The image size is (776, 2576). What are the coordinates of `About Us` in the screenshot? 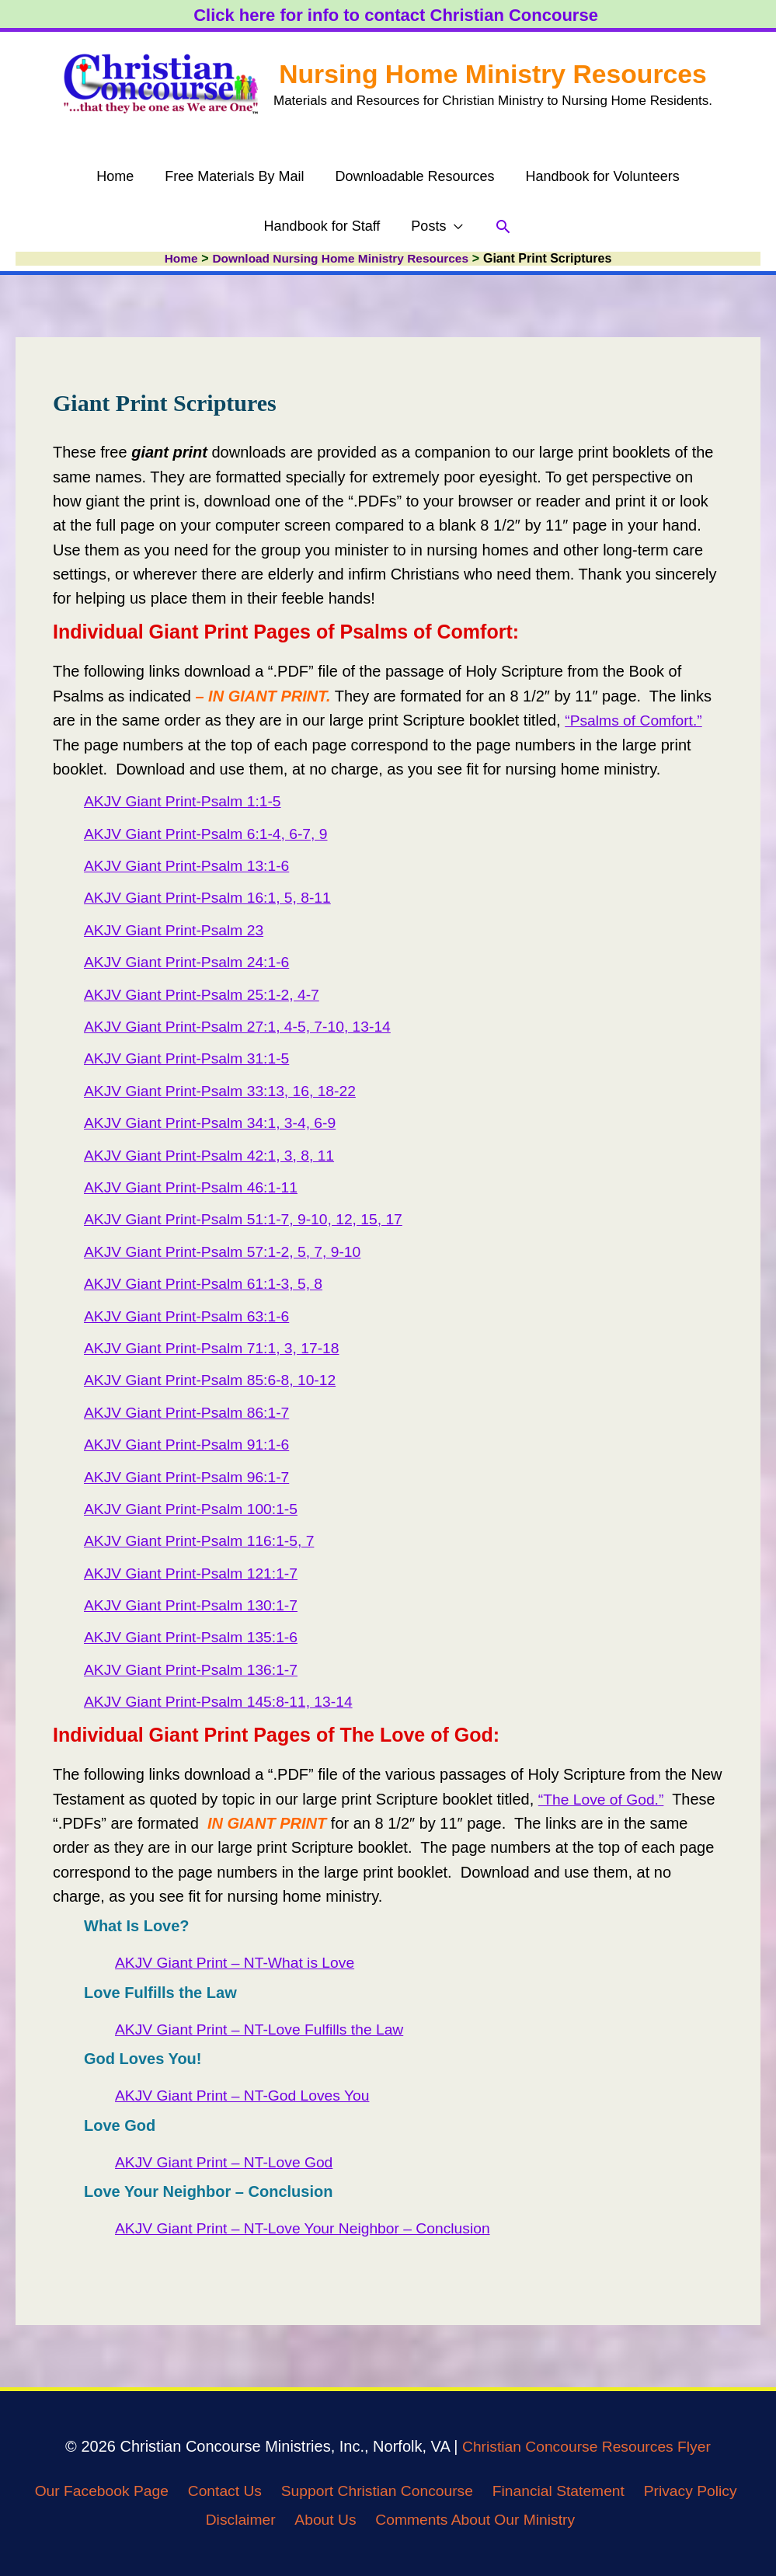 It's located at (325, 2520).